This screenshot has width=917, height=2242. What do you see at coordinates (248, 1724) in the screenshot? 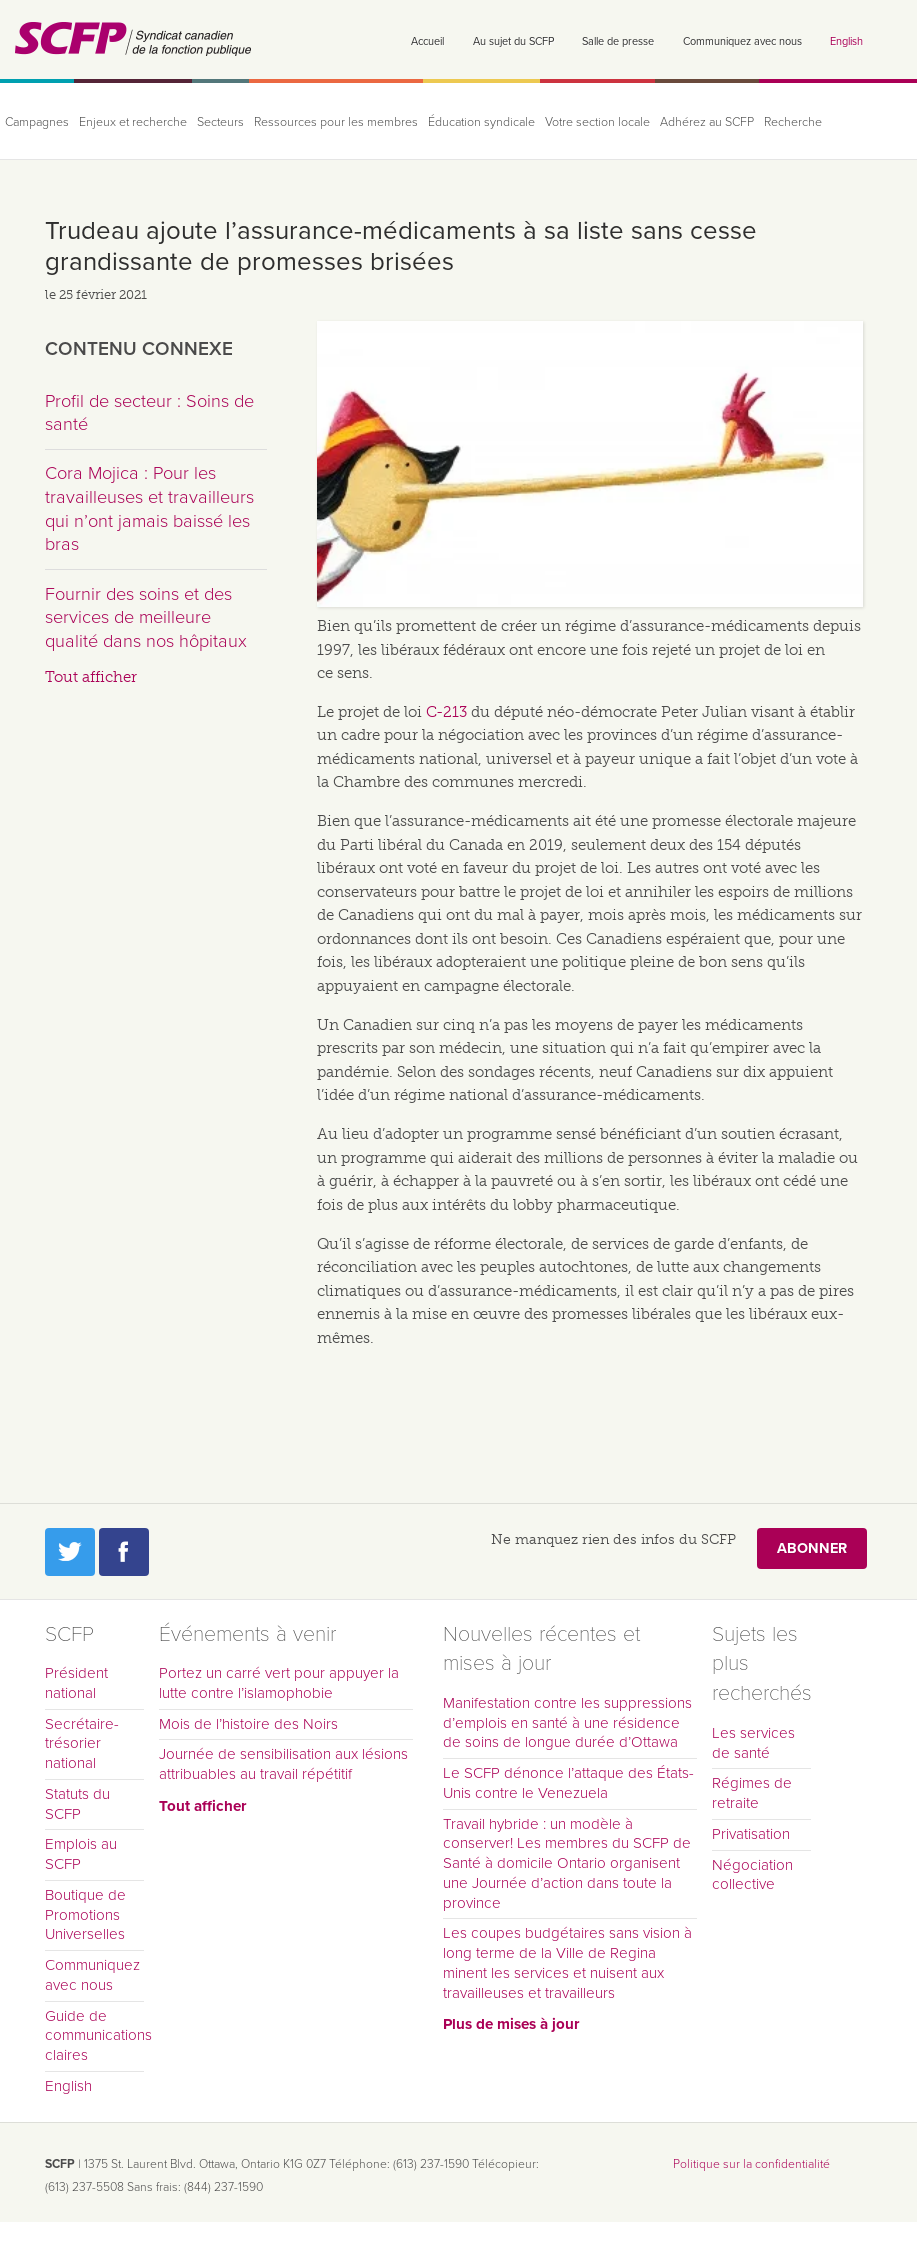
I see `Mois de l’histoire des Noirs` at bounding box center [248, 1724].